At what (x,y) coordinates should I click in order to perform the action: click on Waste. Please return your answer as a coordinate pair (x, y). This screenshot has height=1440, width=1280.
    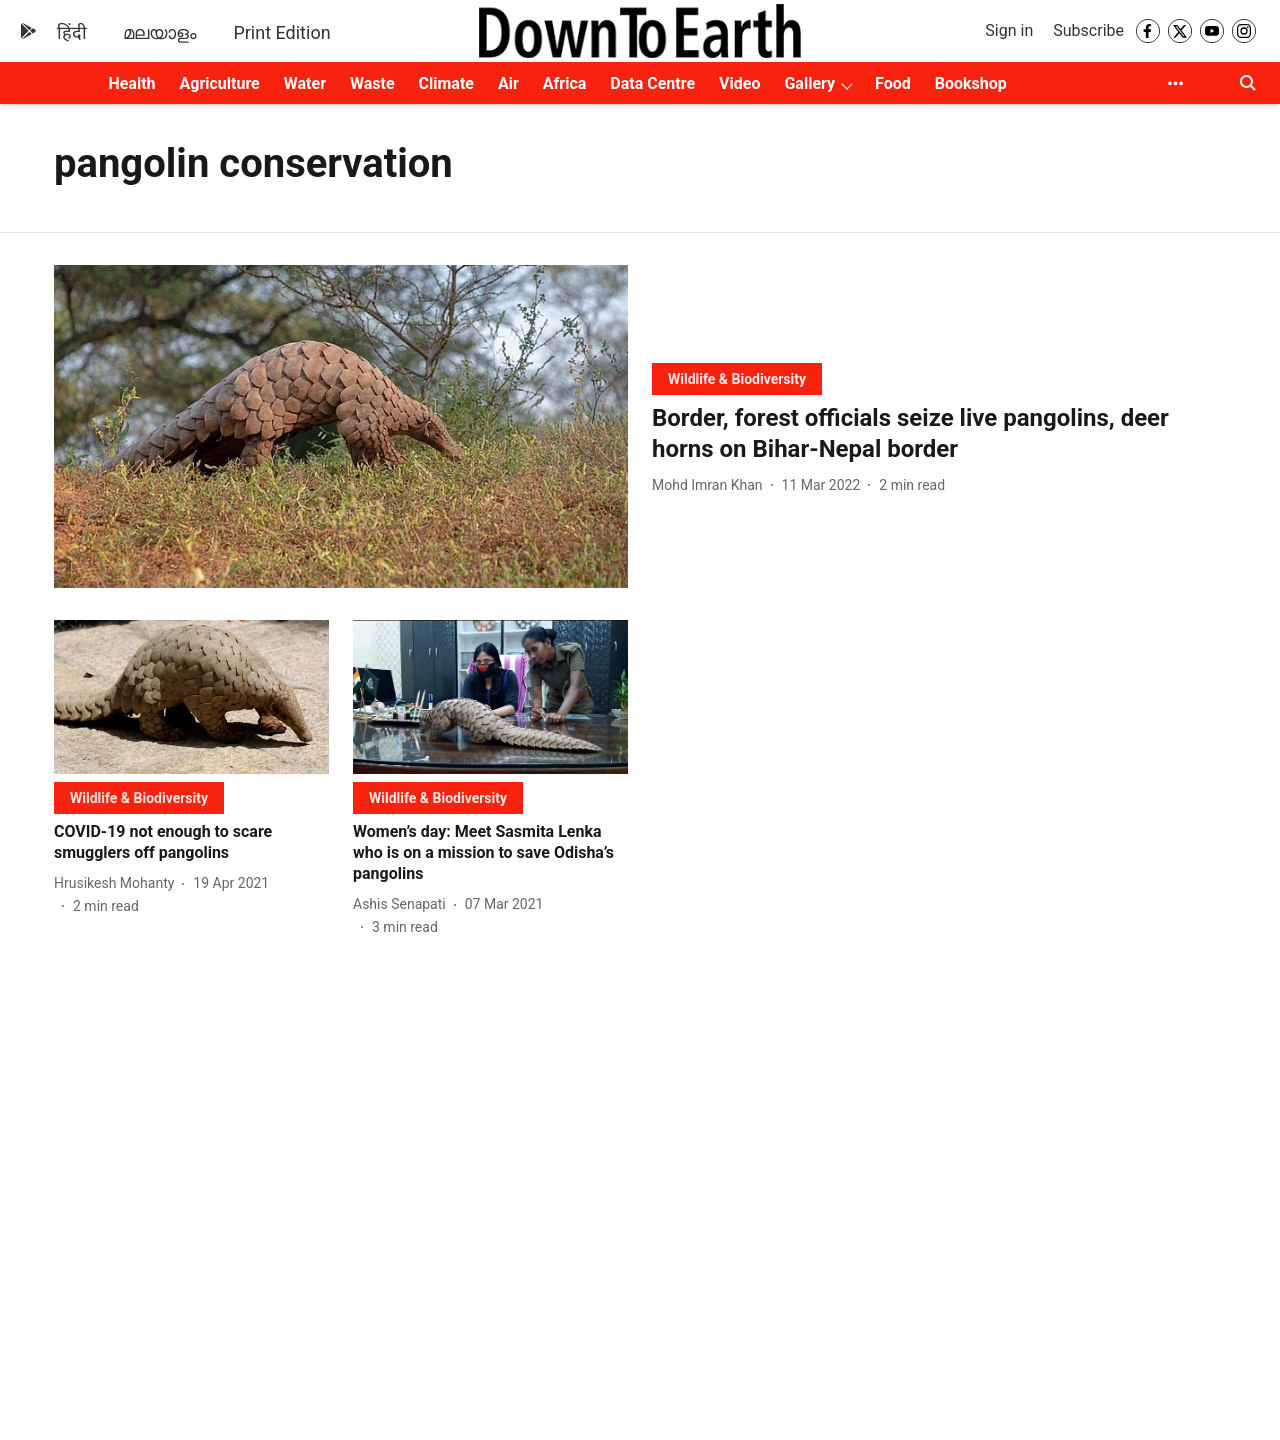
    Looking at the image, I should click on (372, 83).